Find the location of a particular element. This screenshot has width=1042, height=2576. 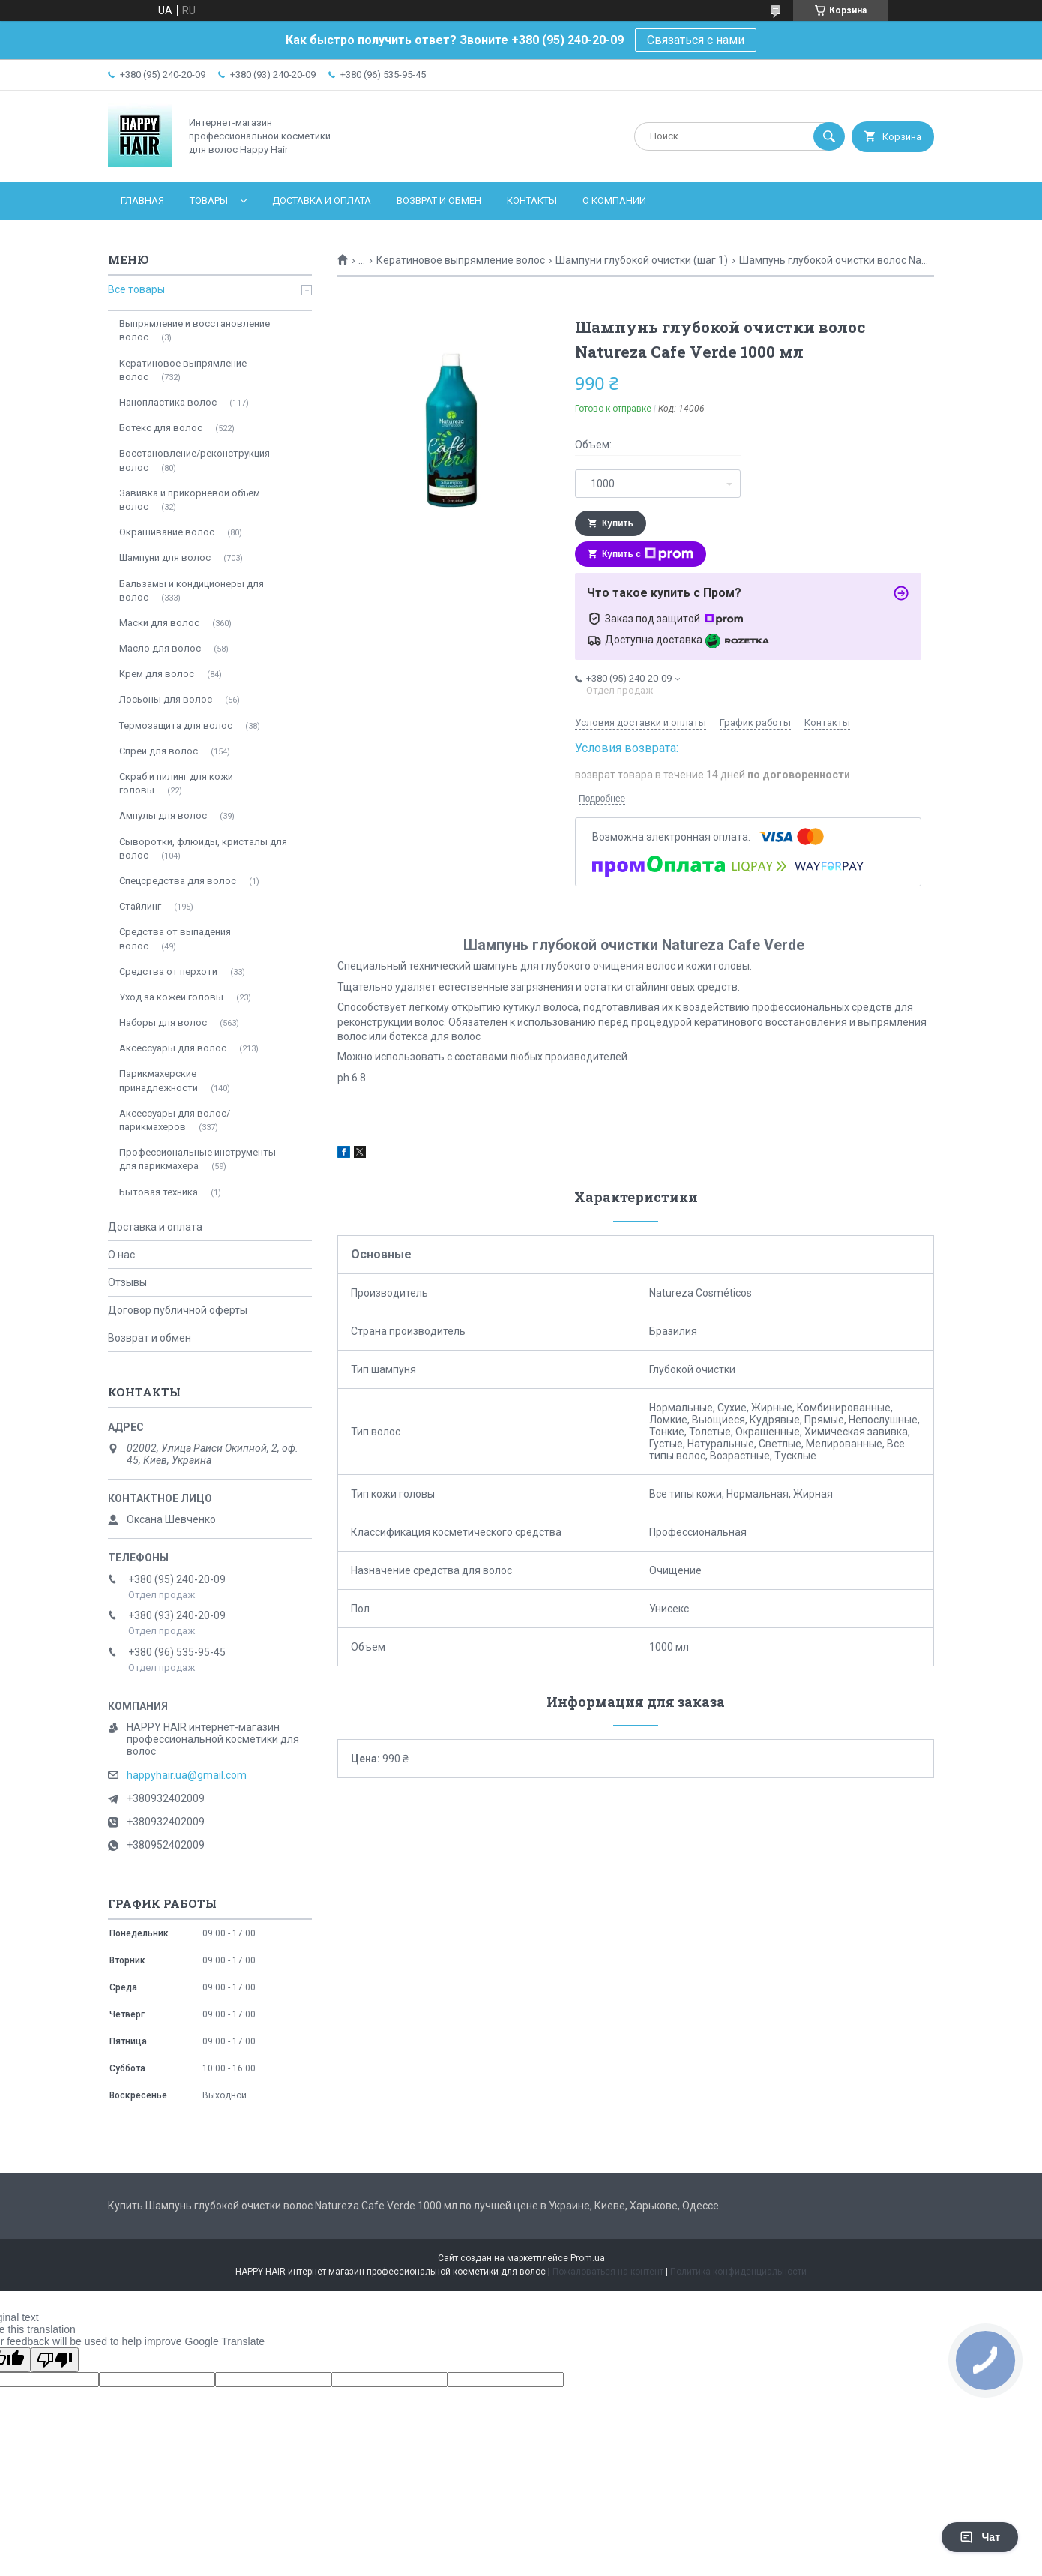

Связаться с нами is located at coordinates (695, 40).